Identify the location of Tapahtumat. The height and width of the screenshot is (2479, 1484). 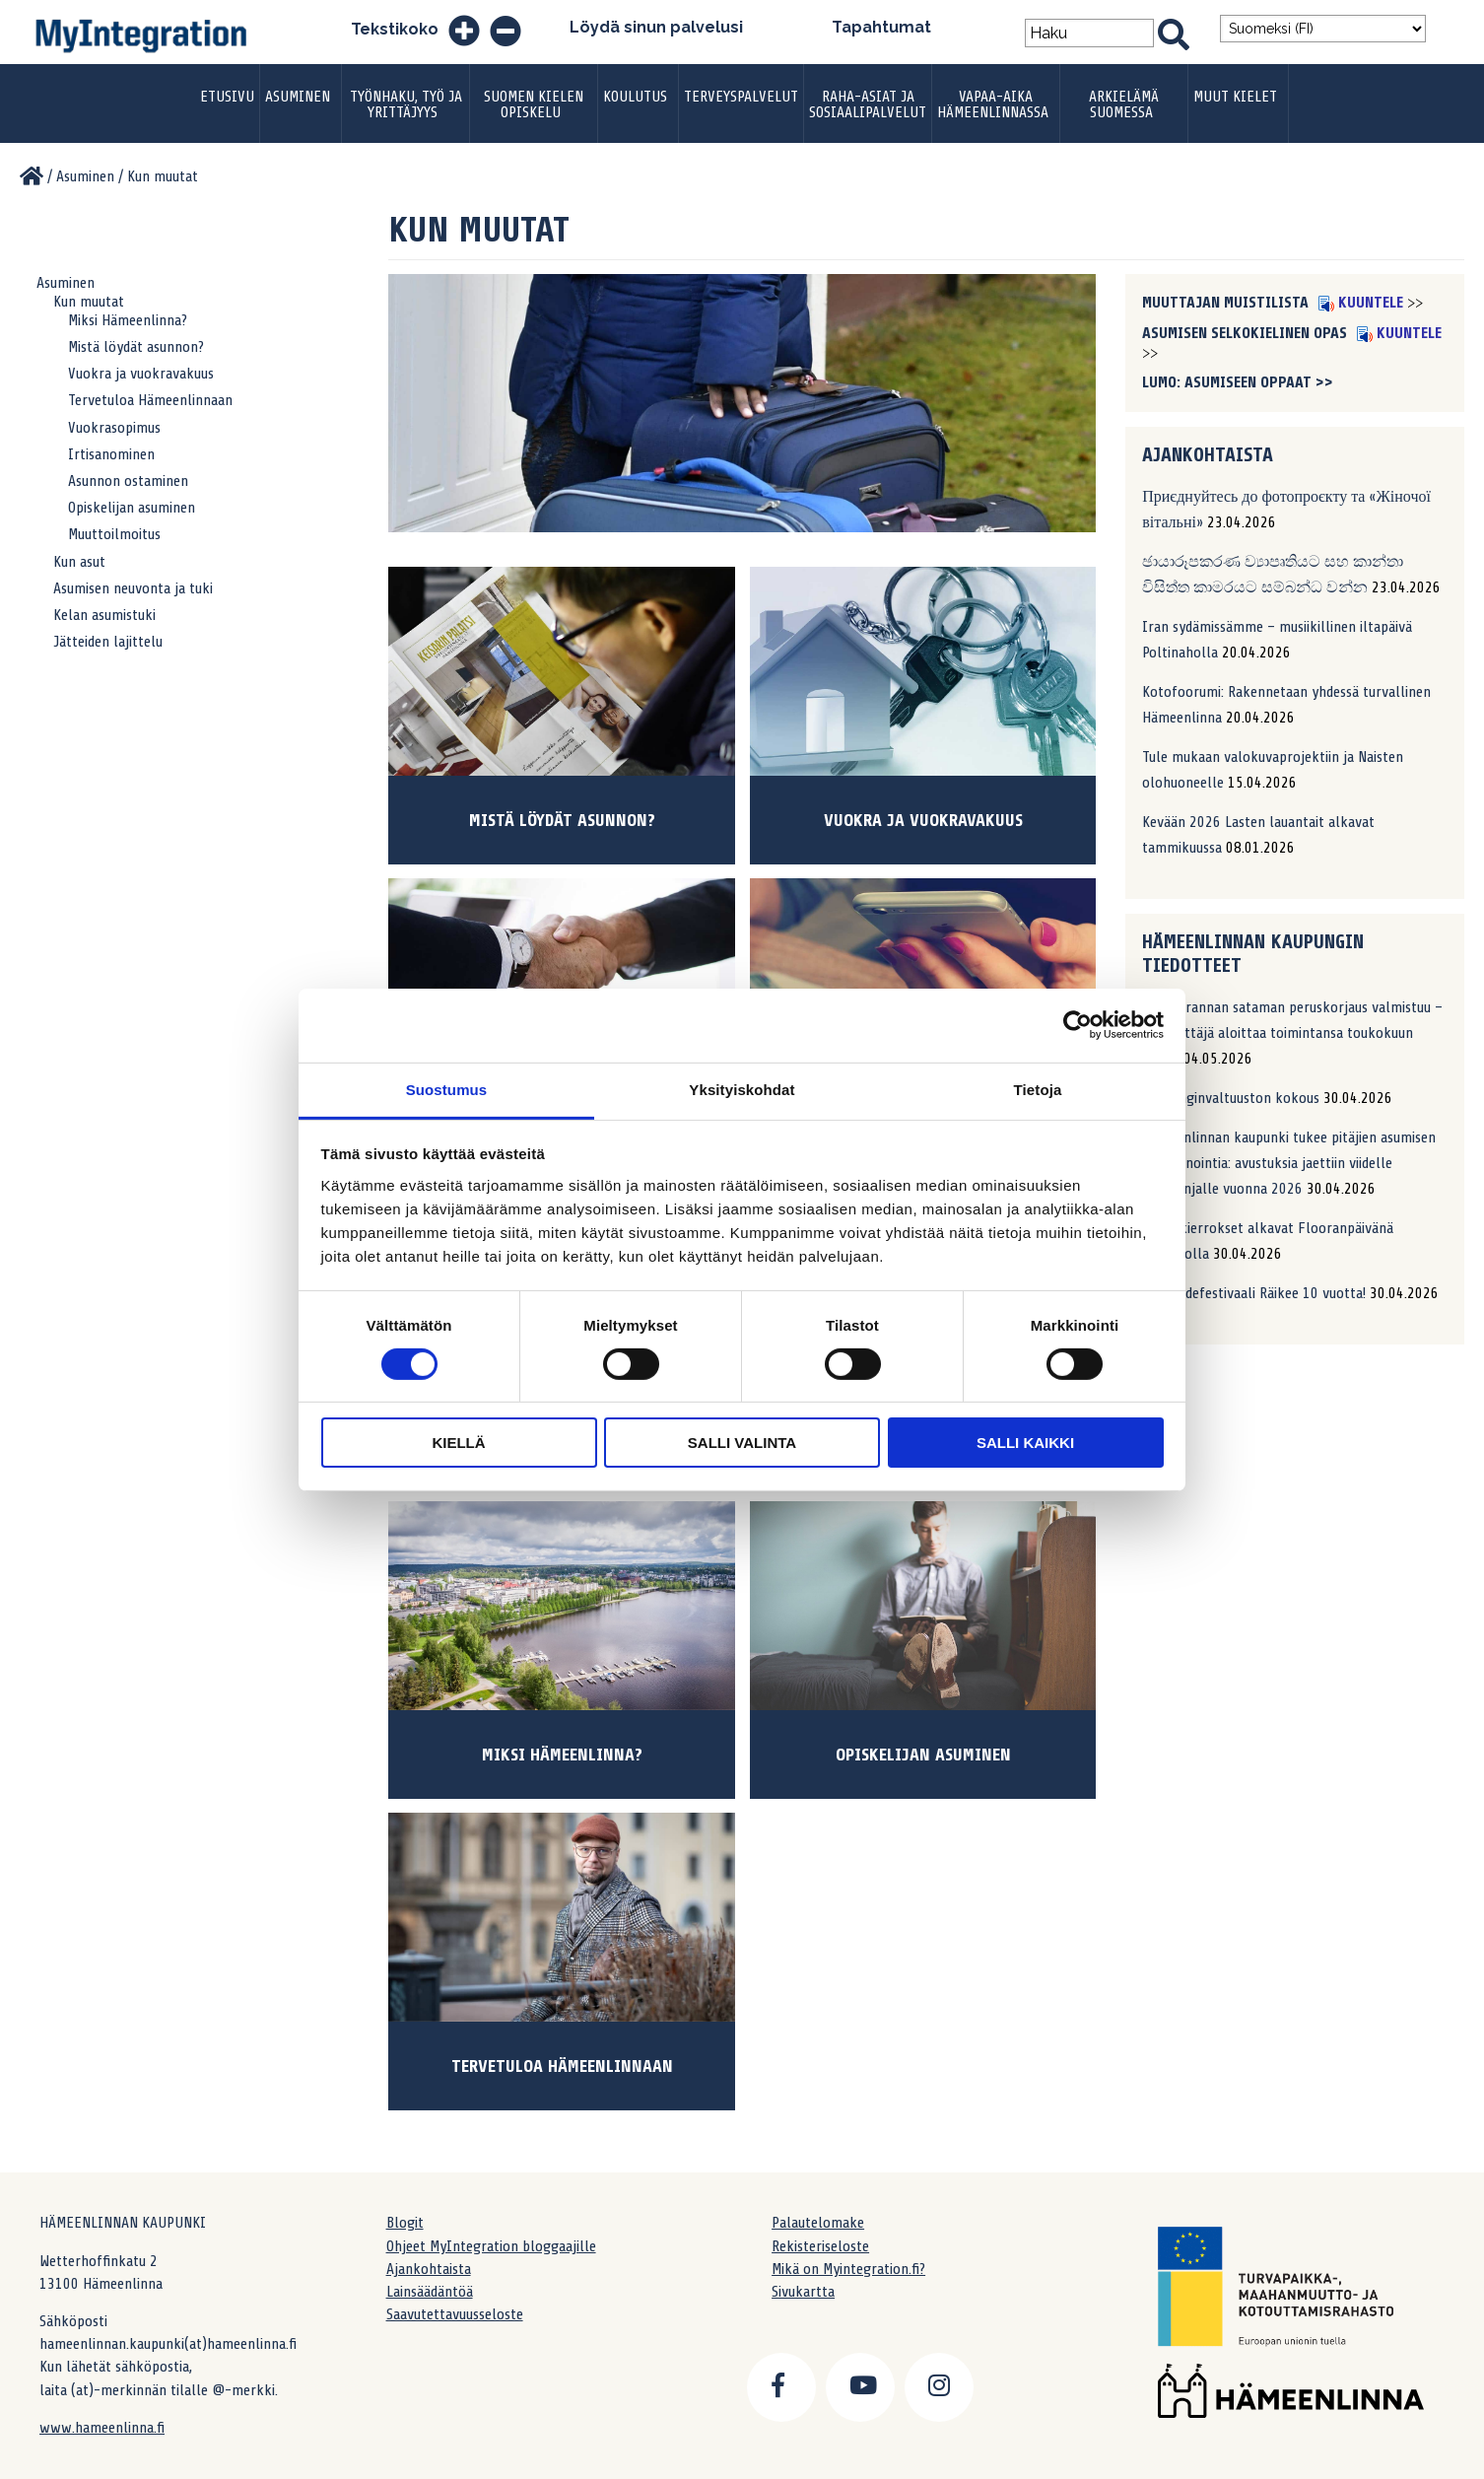
(881, 27).